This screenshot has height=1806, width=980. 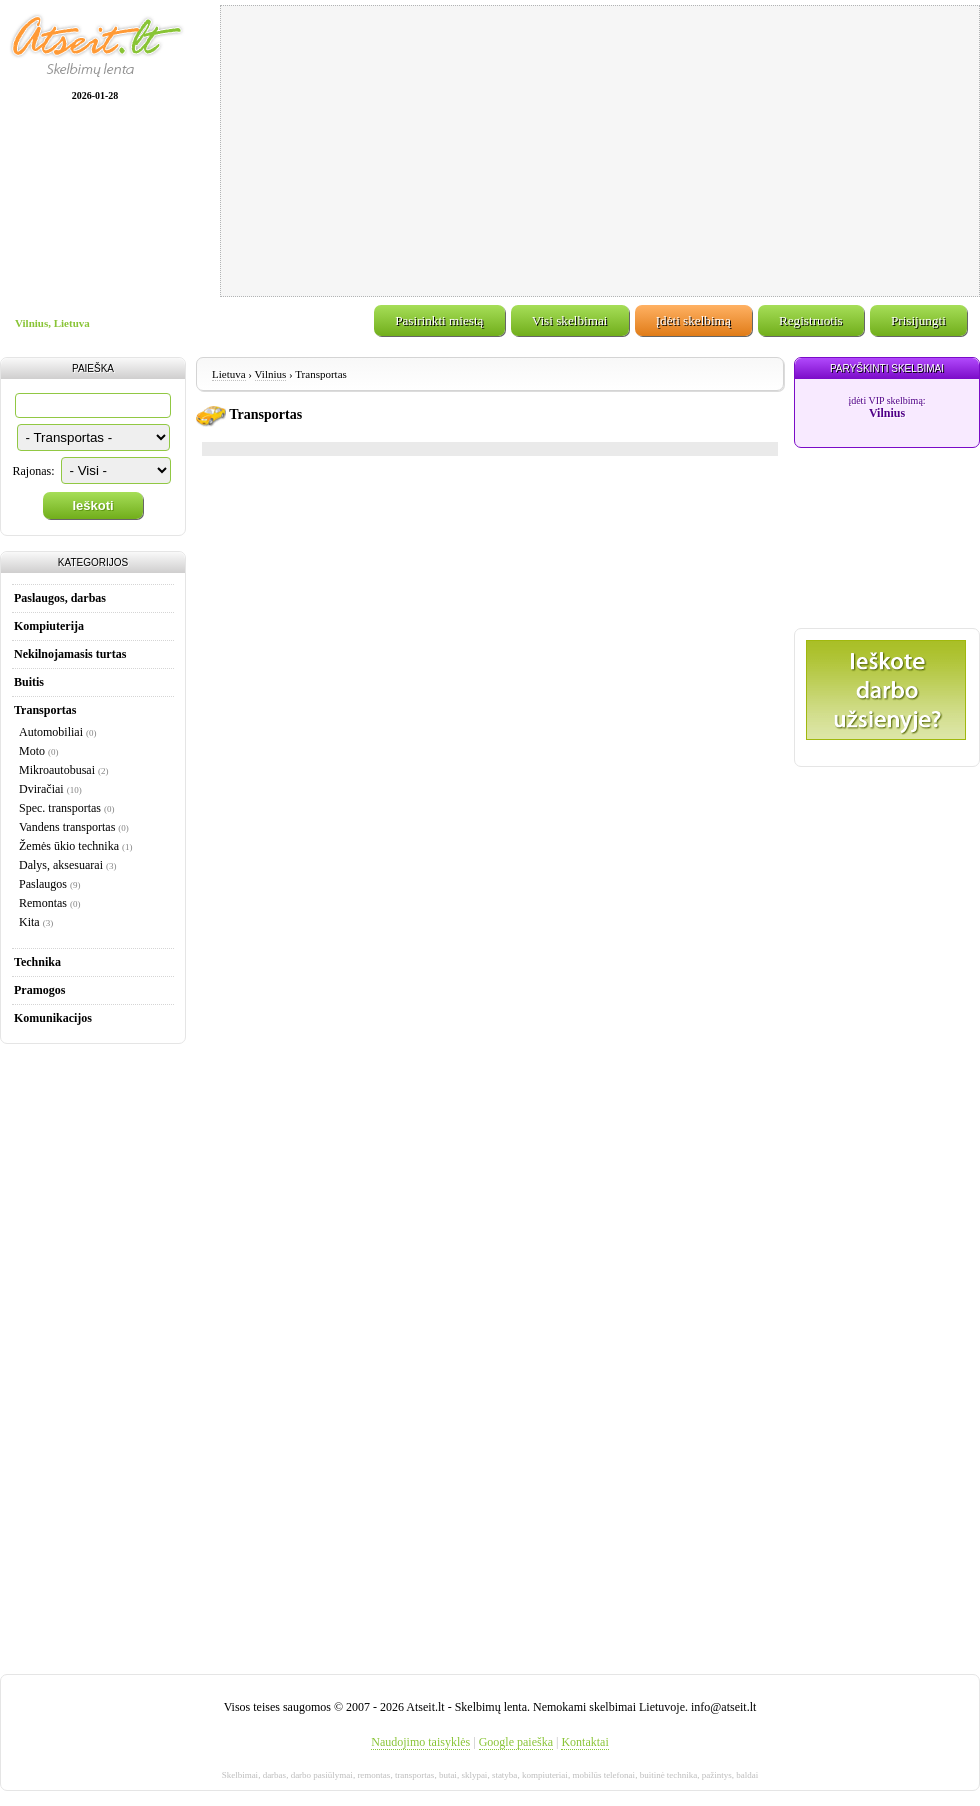 What do you see at coordinates (229, 374) in the screenshot?
I see `Lietuva` at bounding box center [229, 374].